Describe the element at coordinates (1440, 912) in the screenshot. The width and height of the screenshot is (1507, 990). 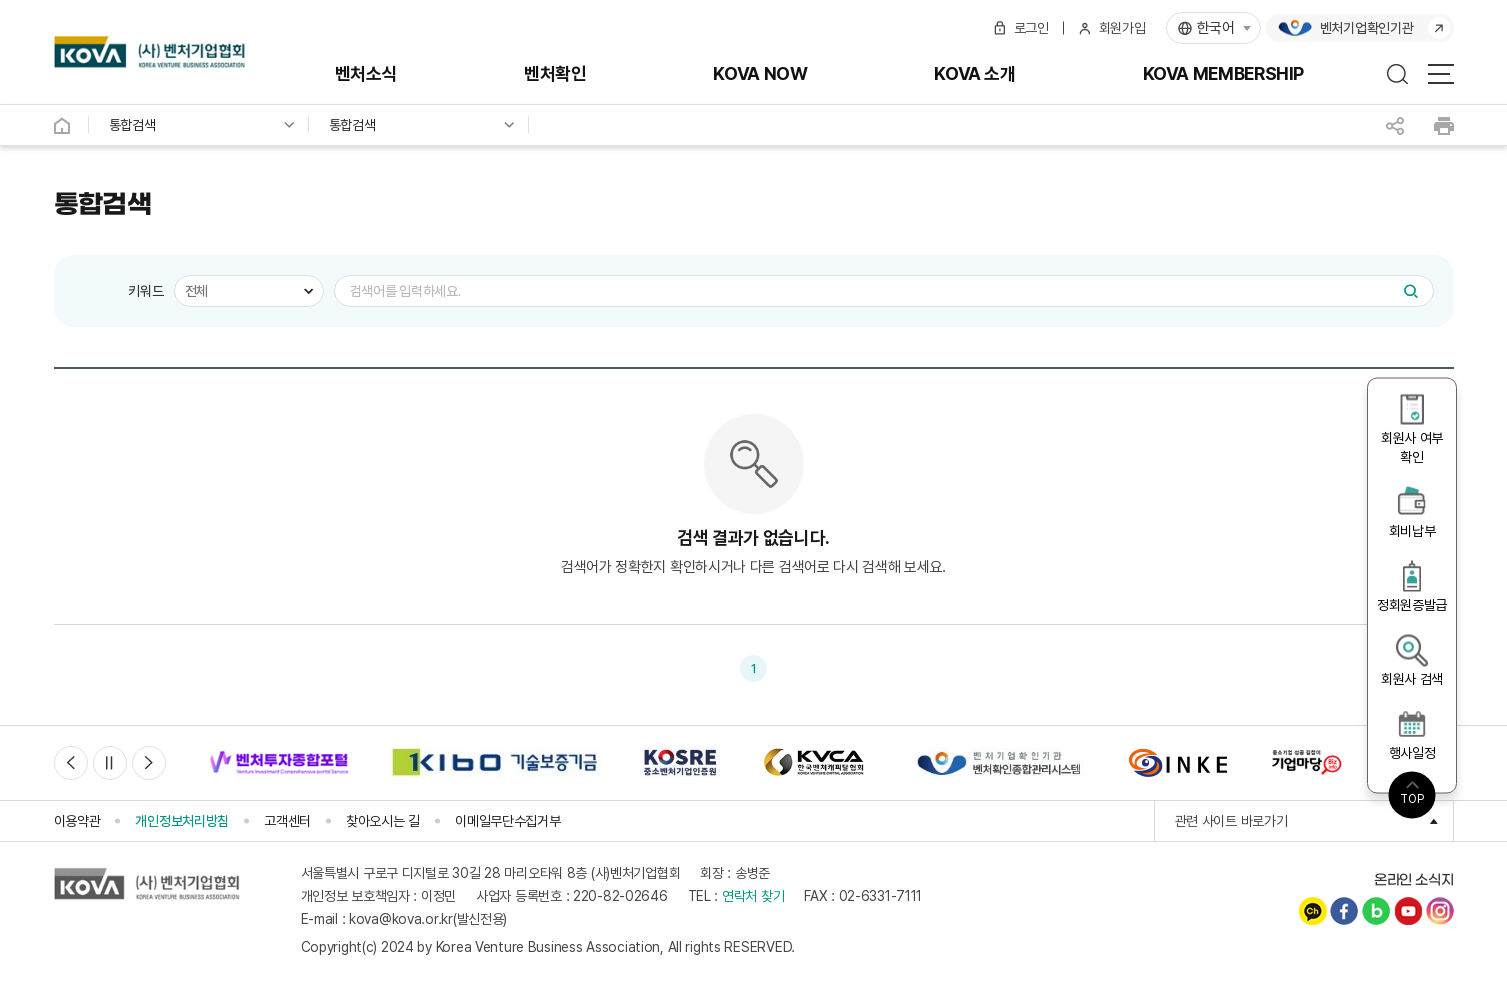
I see `인스타그램` at that location.